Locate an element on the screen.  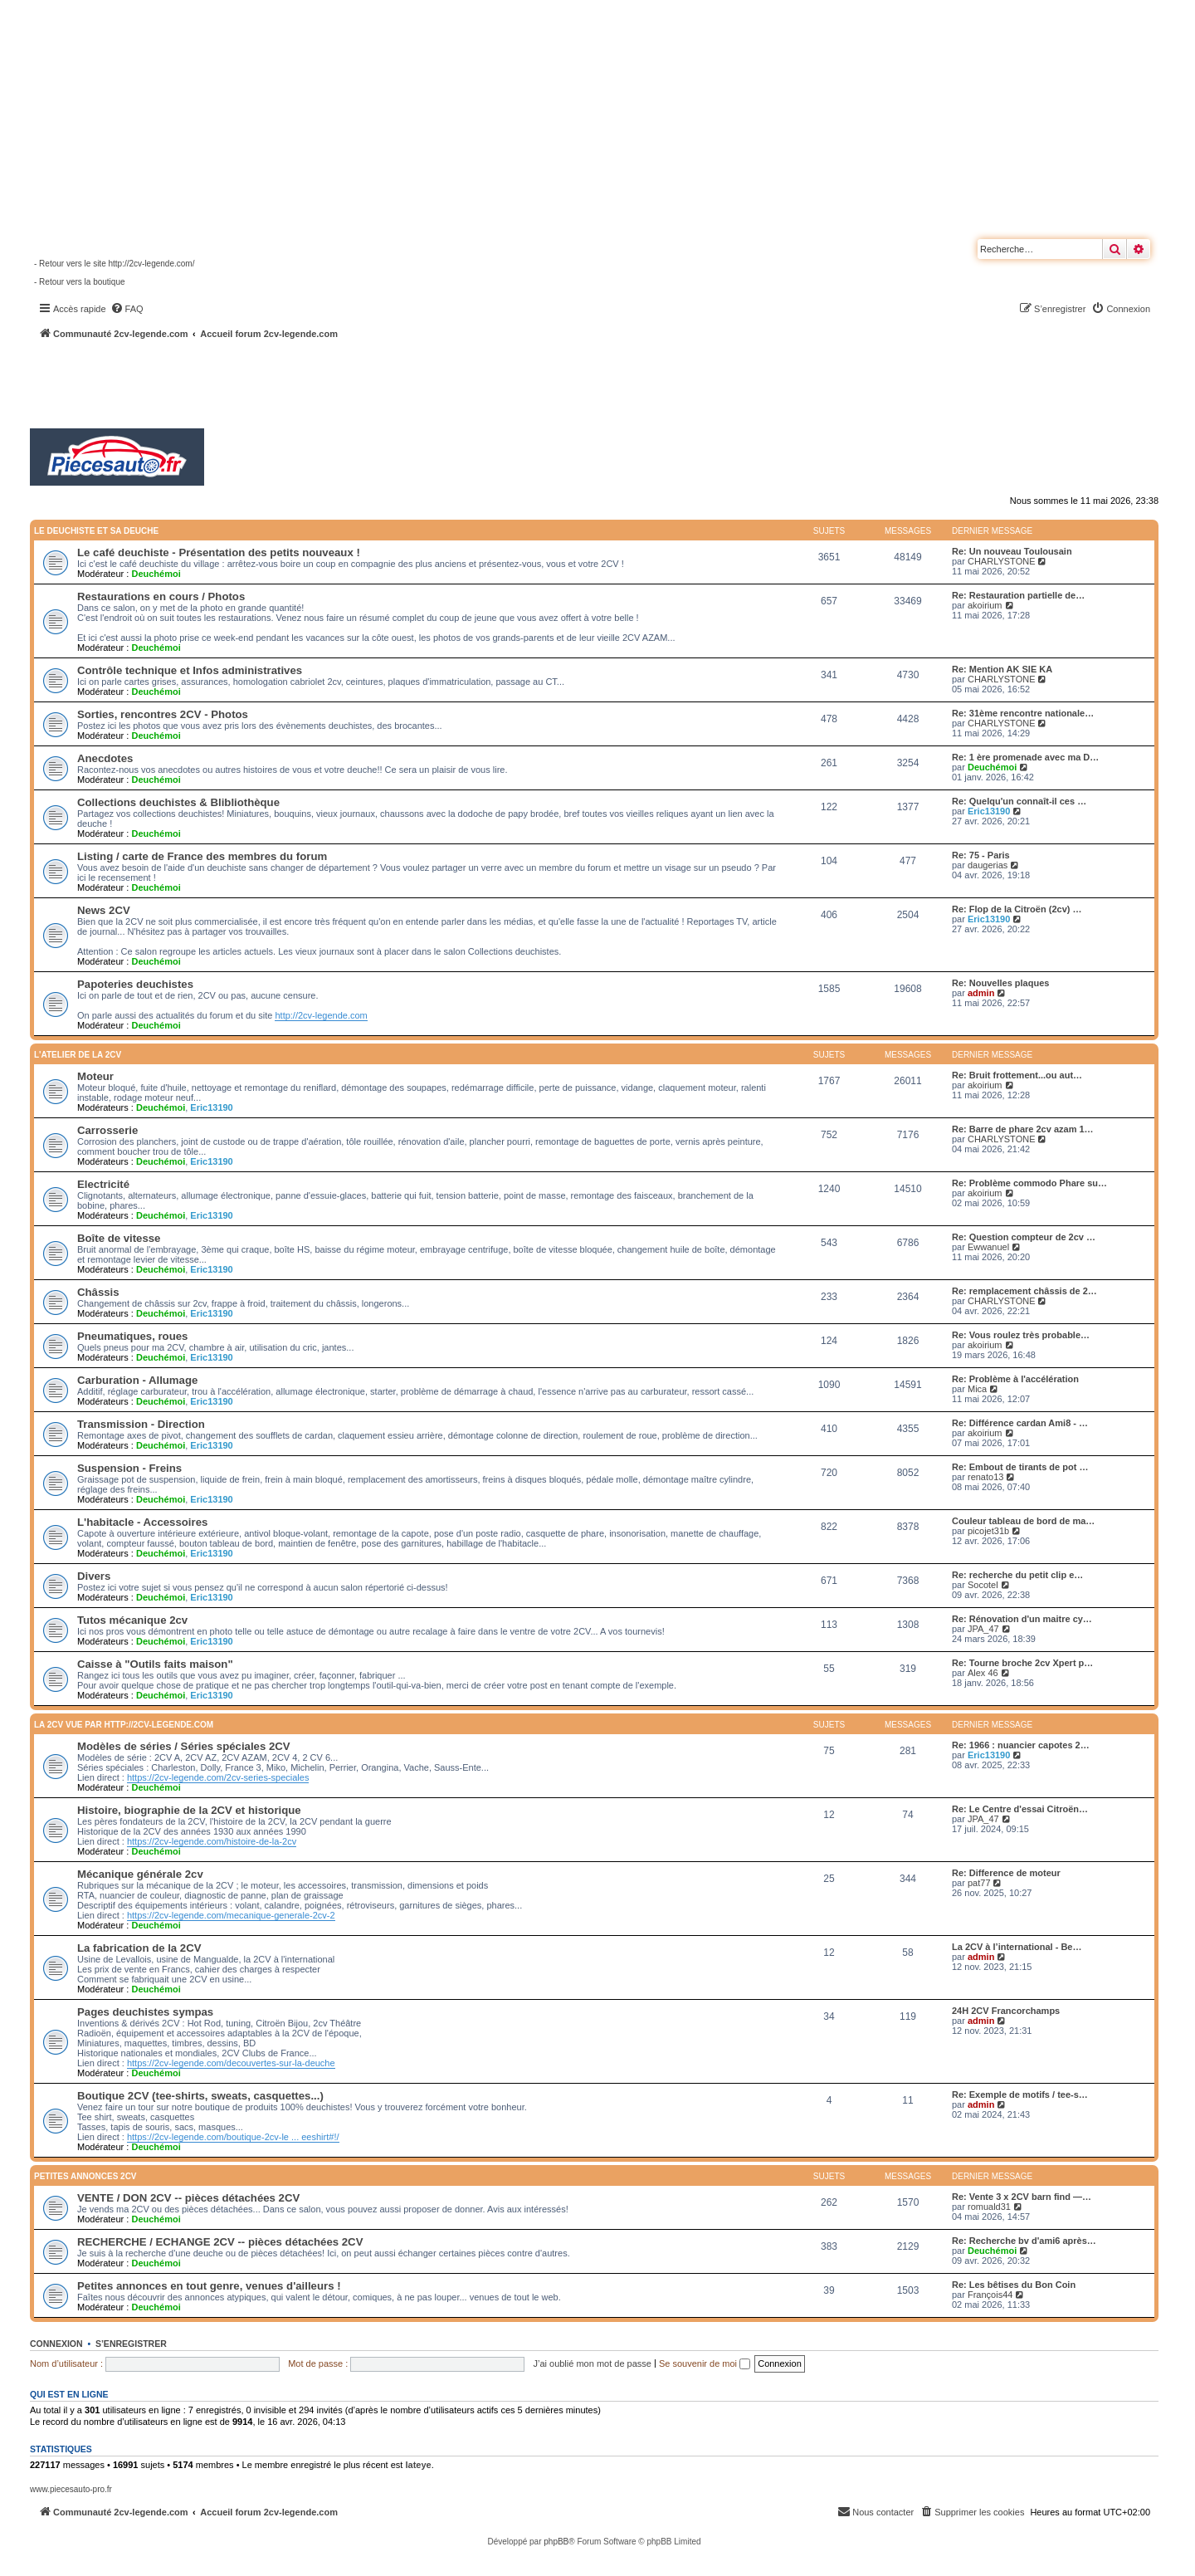
Connexion is located at coordinates (56, 2344).